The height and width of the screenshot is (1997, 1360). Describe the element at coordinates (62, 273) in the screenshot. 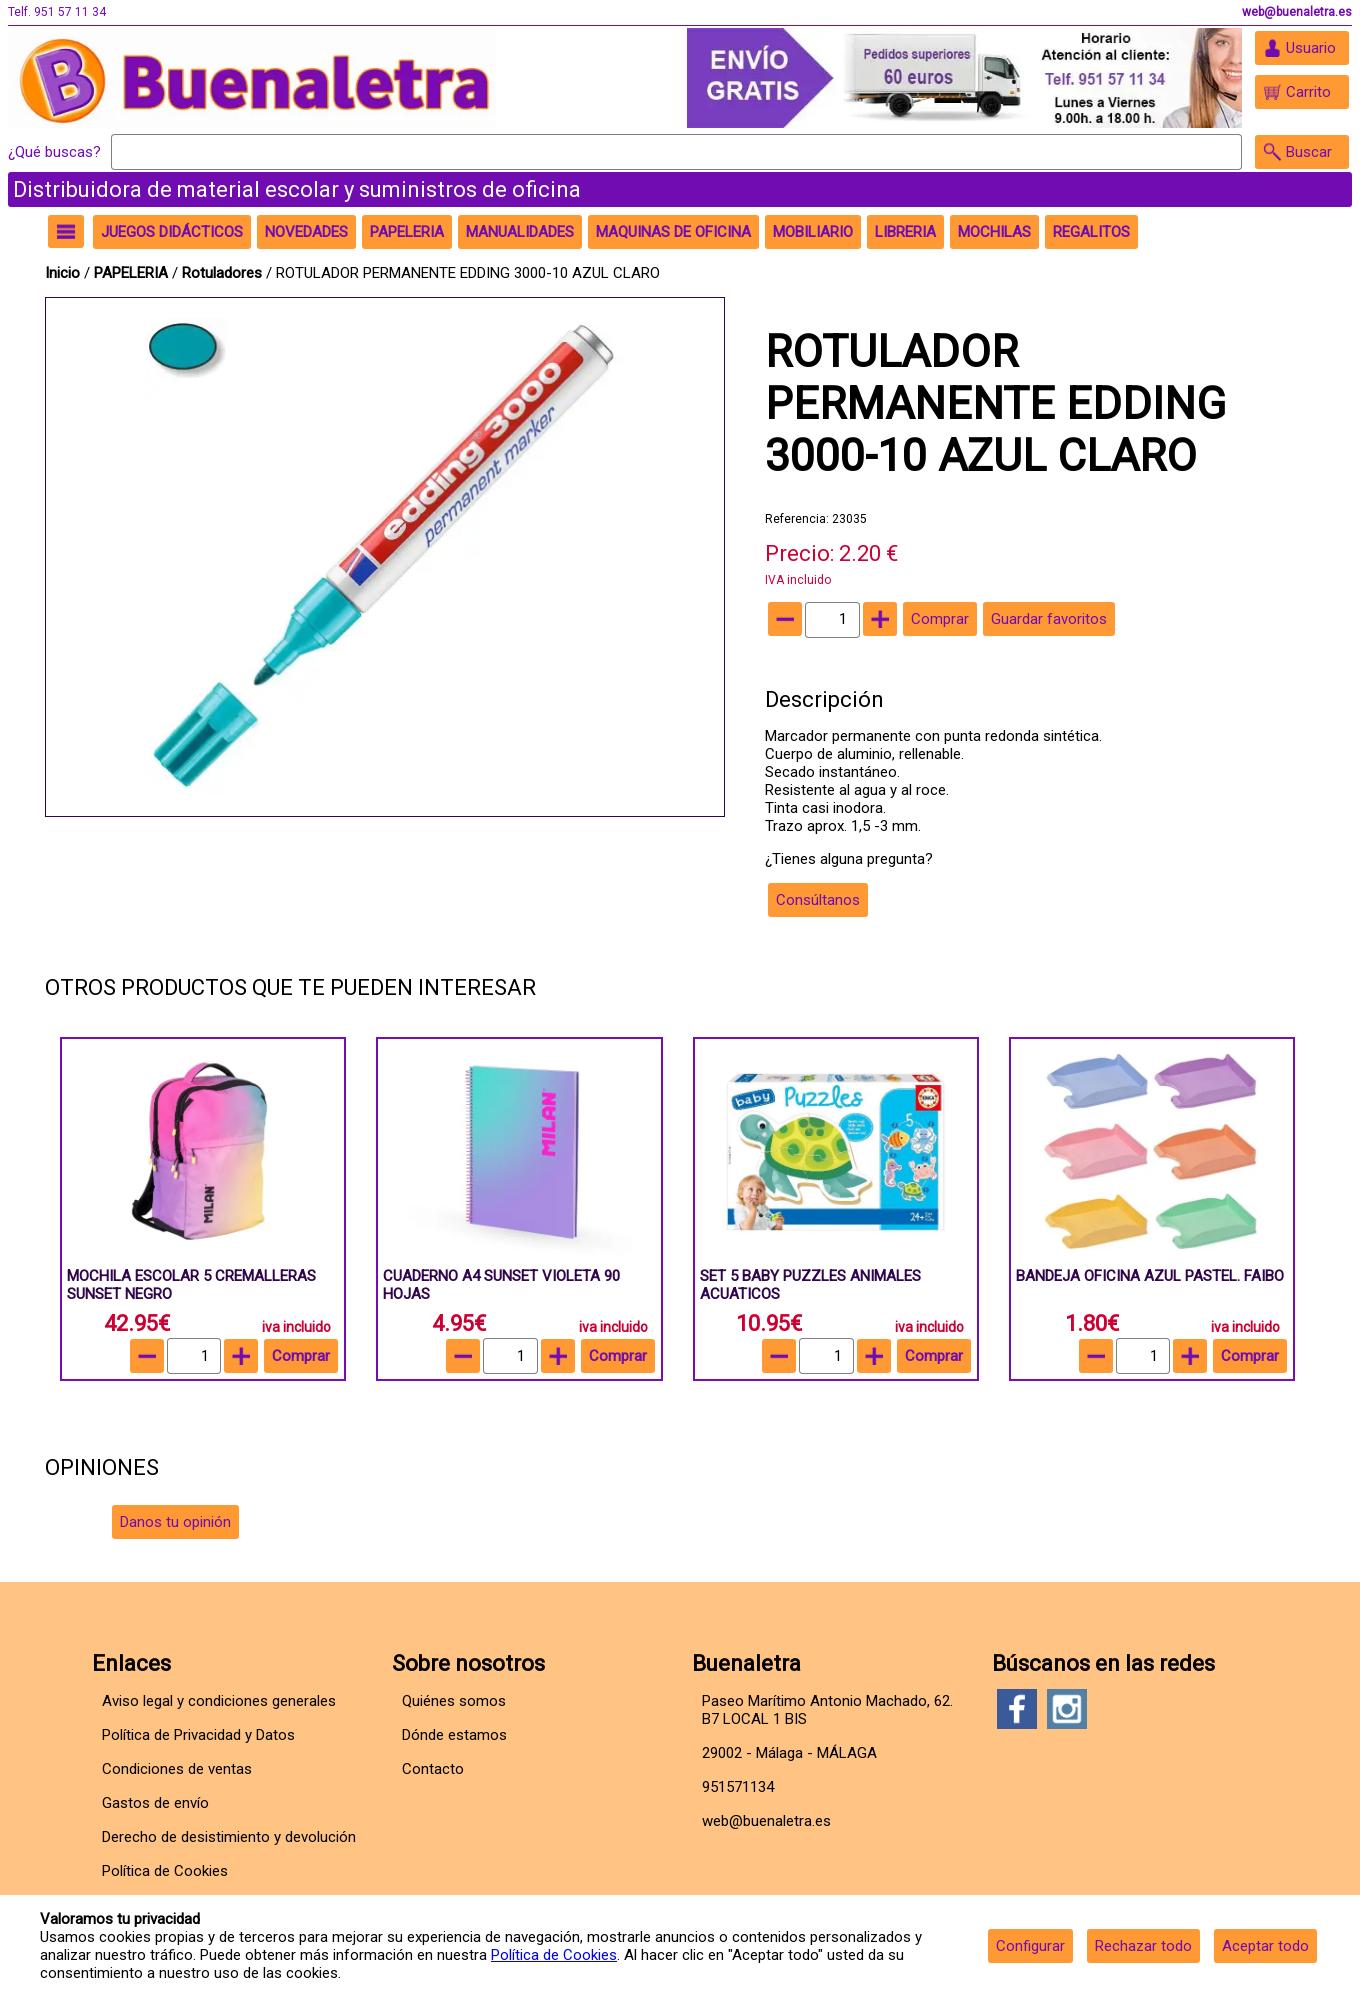

I see `Inicio` at that location.